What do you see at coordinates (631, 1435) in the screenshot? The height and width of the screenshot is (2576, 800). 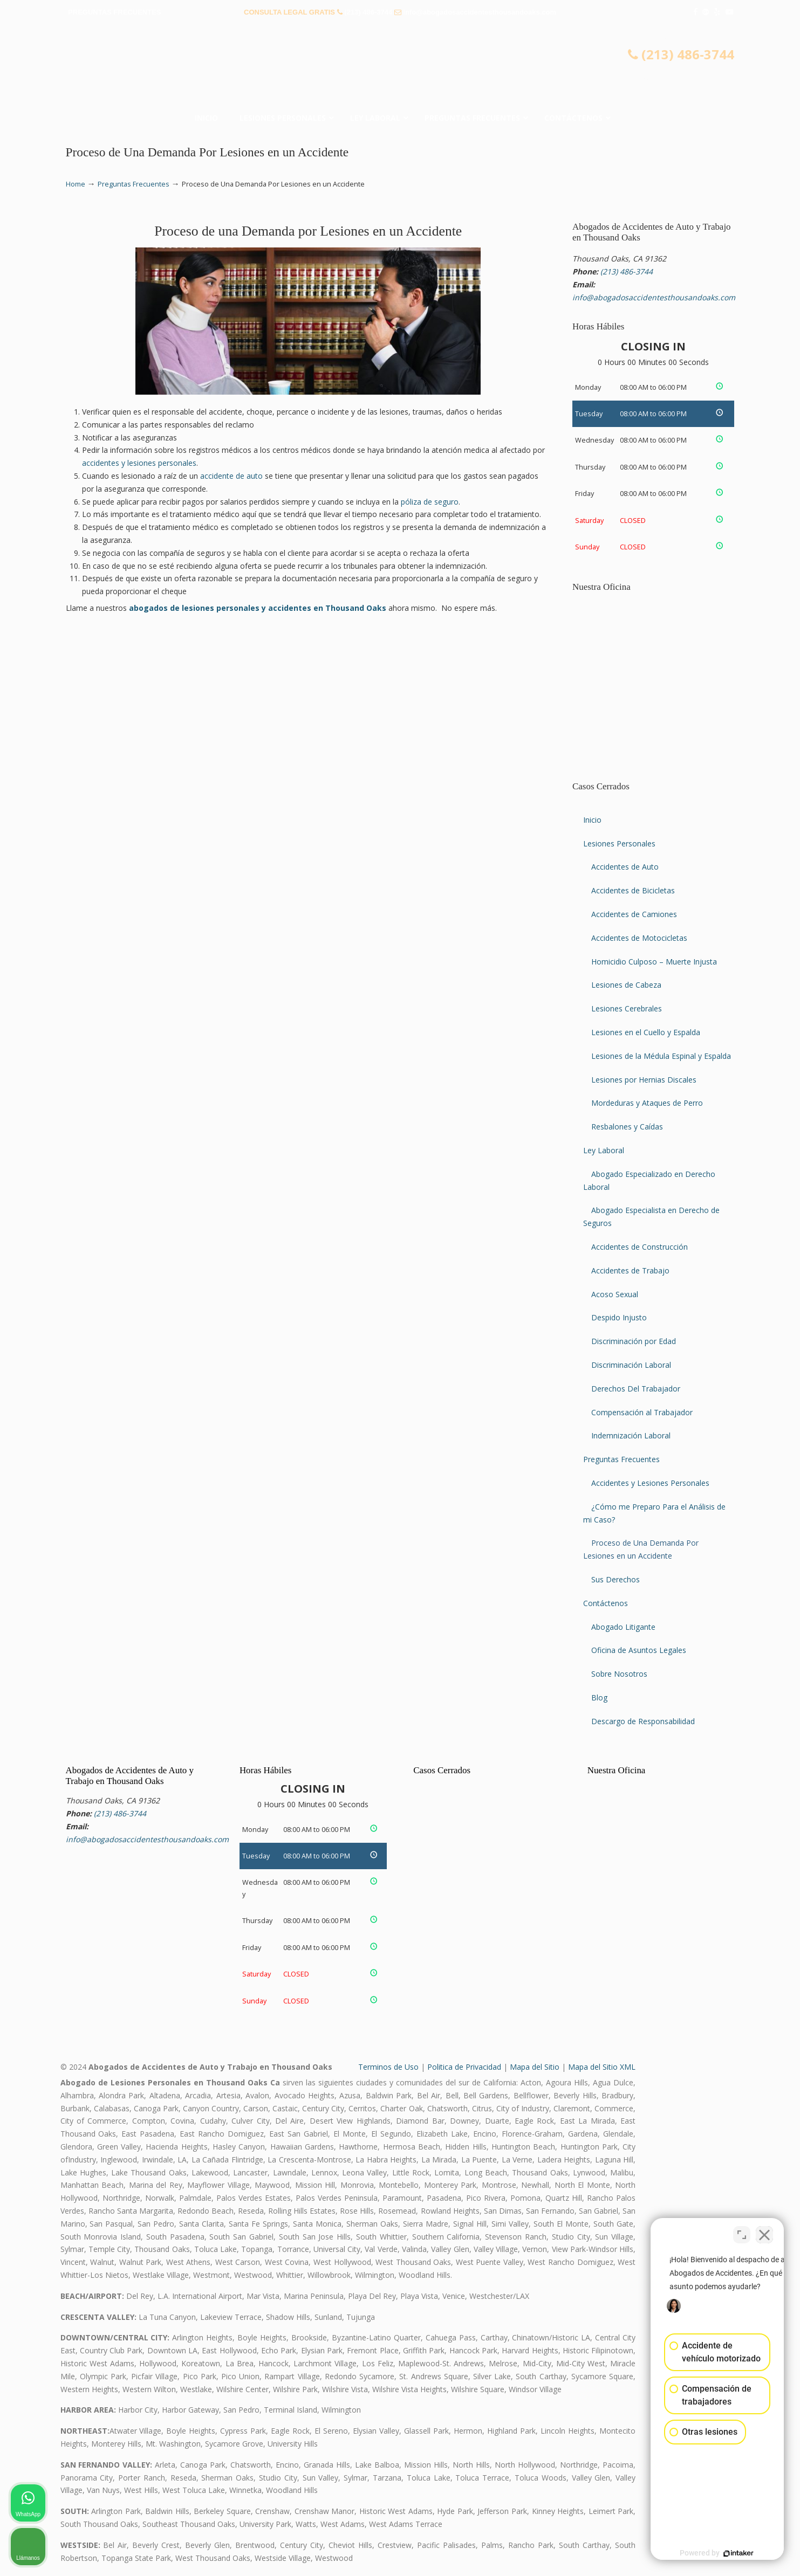 I see `Indemnización Laboral` at bounding box center [631, 1435].